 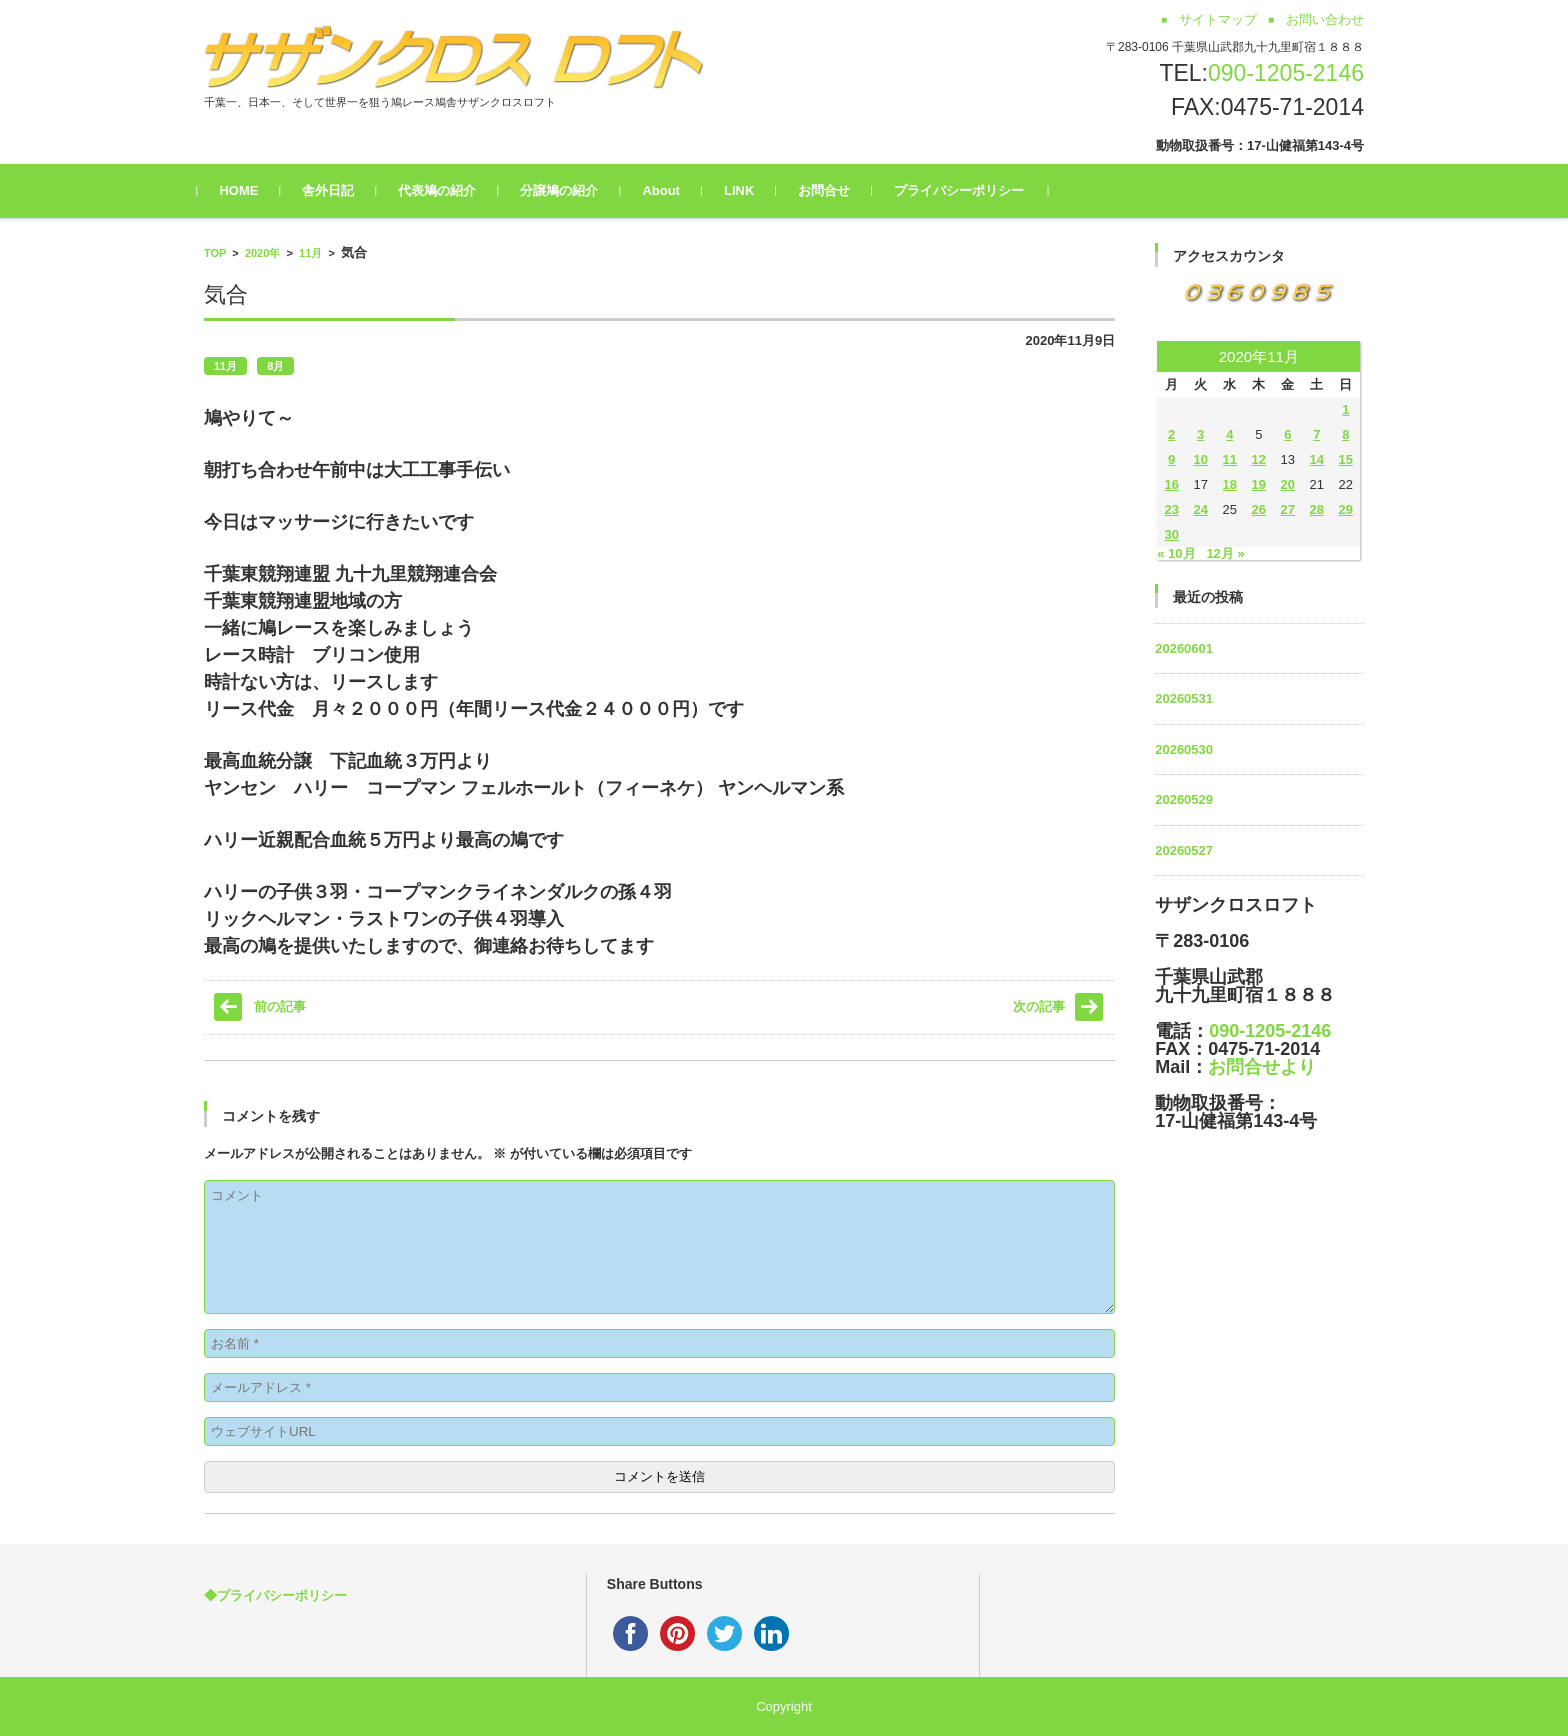 What do you see at coordinates (1259, 484) in the screenshot?
I see `19 [2020年11月19日 に投稿を公開]` at bounding box center [1259, 484].